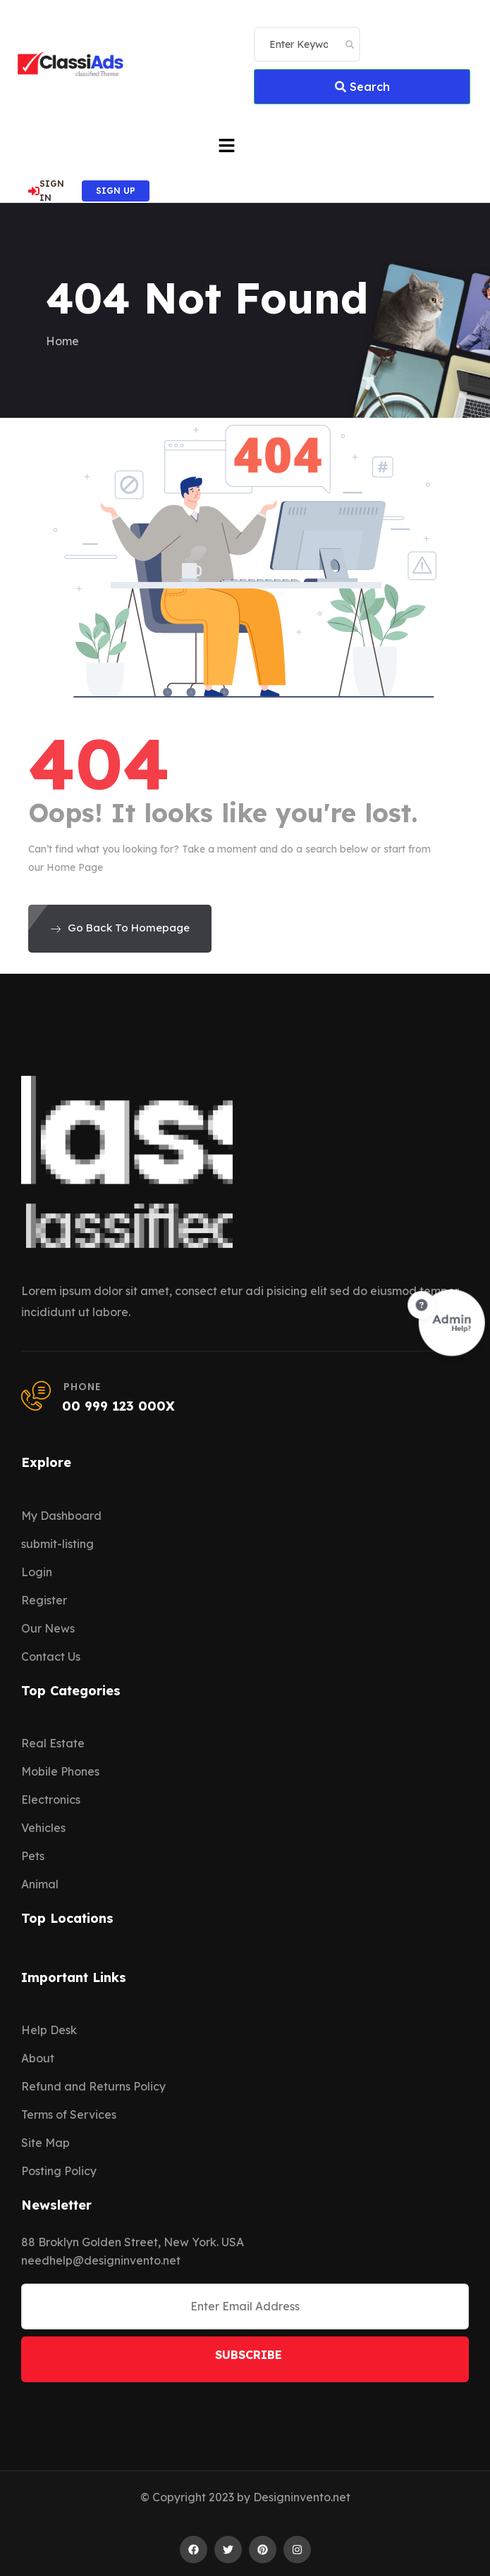 This screenshot has height=2576, width=490. What do you see at coordinates (362, 87) in the screenshot?
I see `Search` at bounding box center [362, 87].